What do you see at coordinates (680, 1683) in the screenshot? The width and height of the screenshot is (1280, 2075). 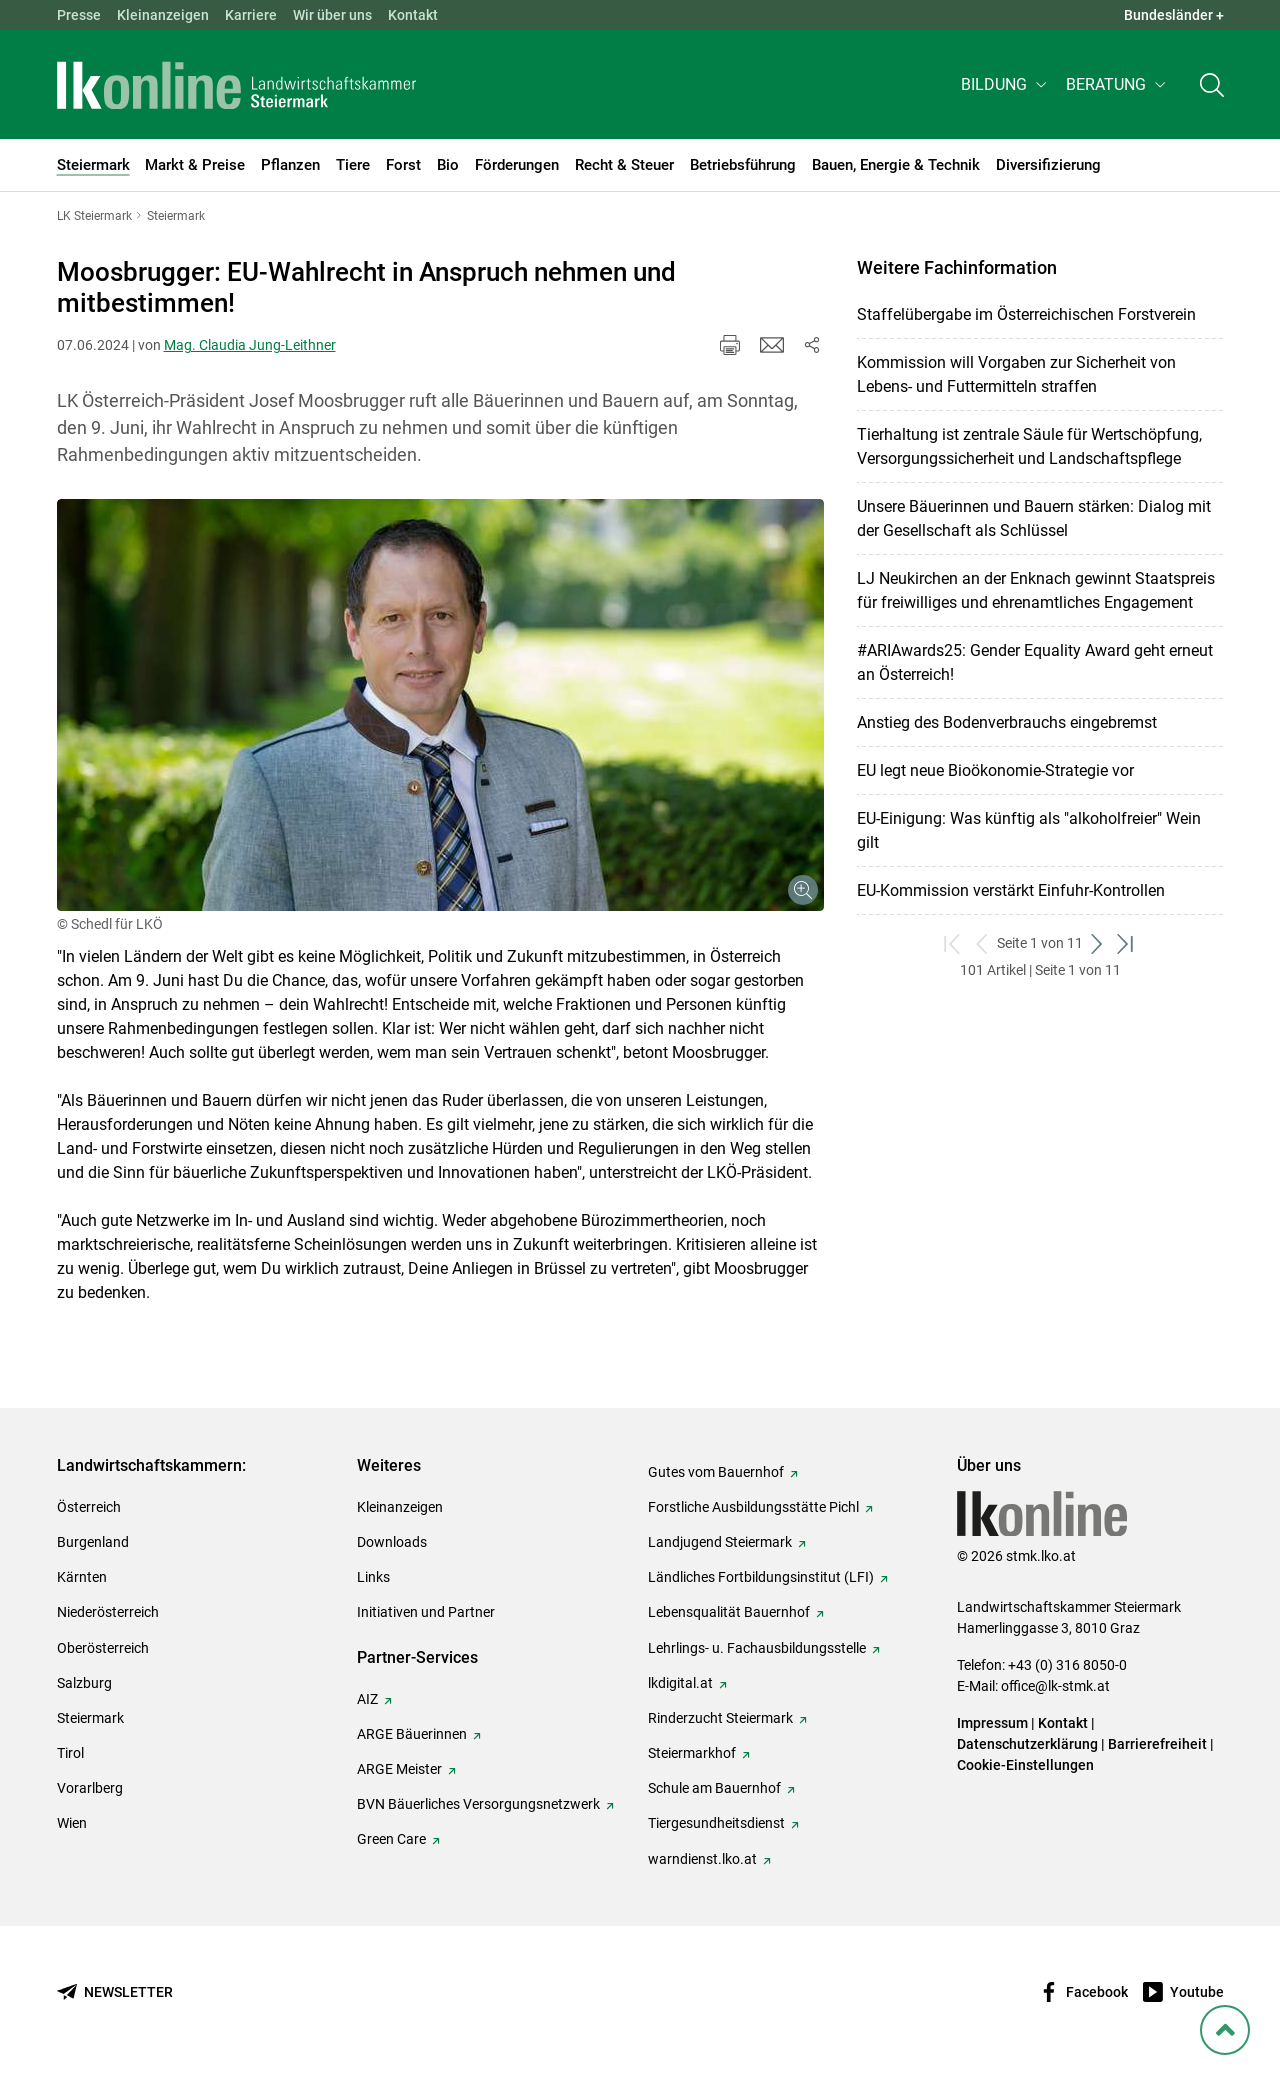 I see `lkdigital.at` at bounding box center [680, 1683].